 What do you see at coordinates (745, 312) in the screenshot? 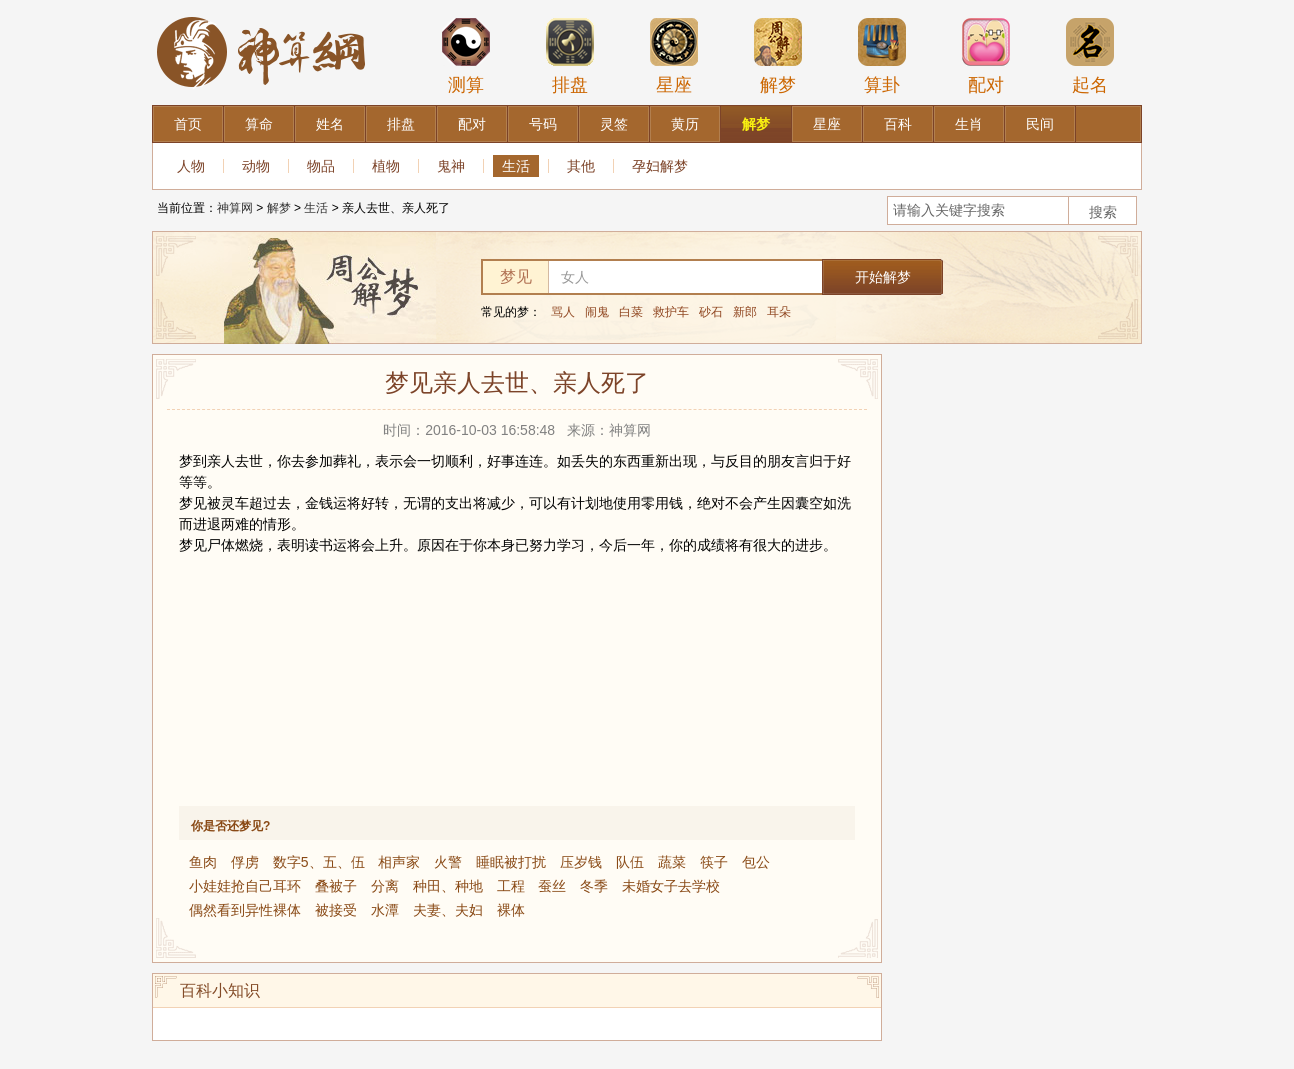
I see `新郎` at bounding box center [745, 312].